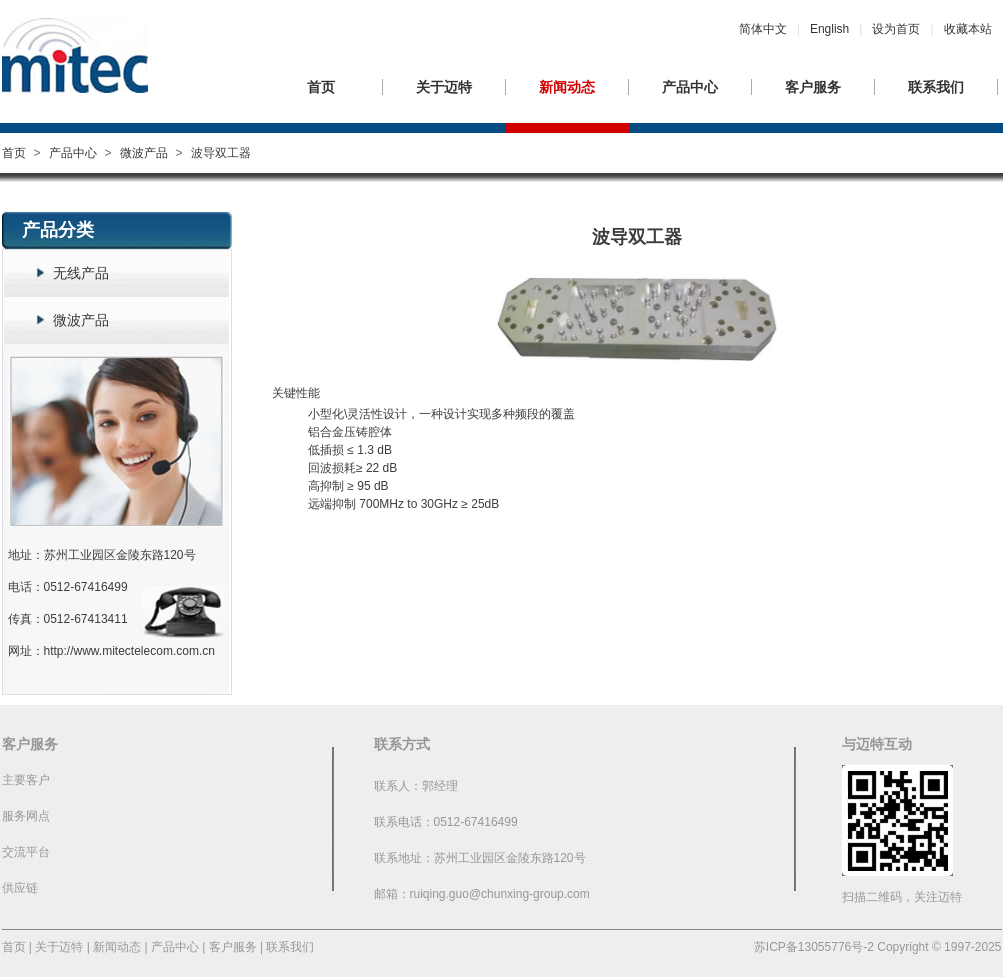  I want to click on 客户服务, so click(813, 87).